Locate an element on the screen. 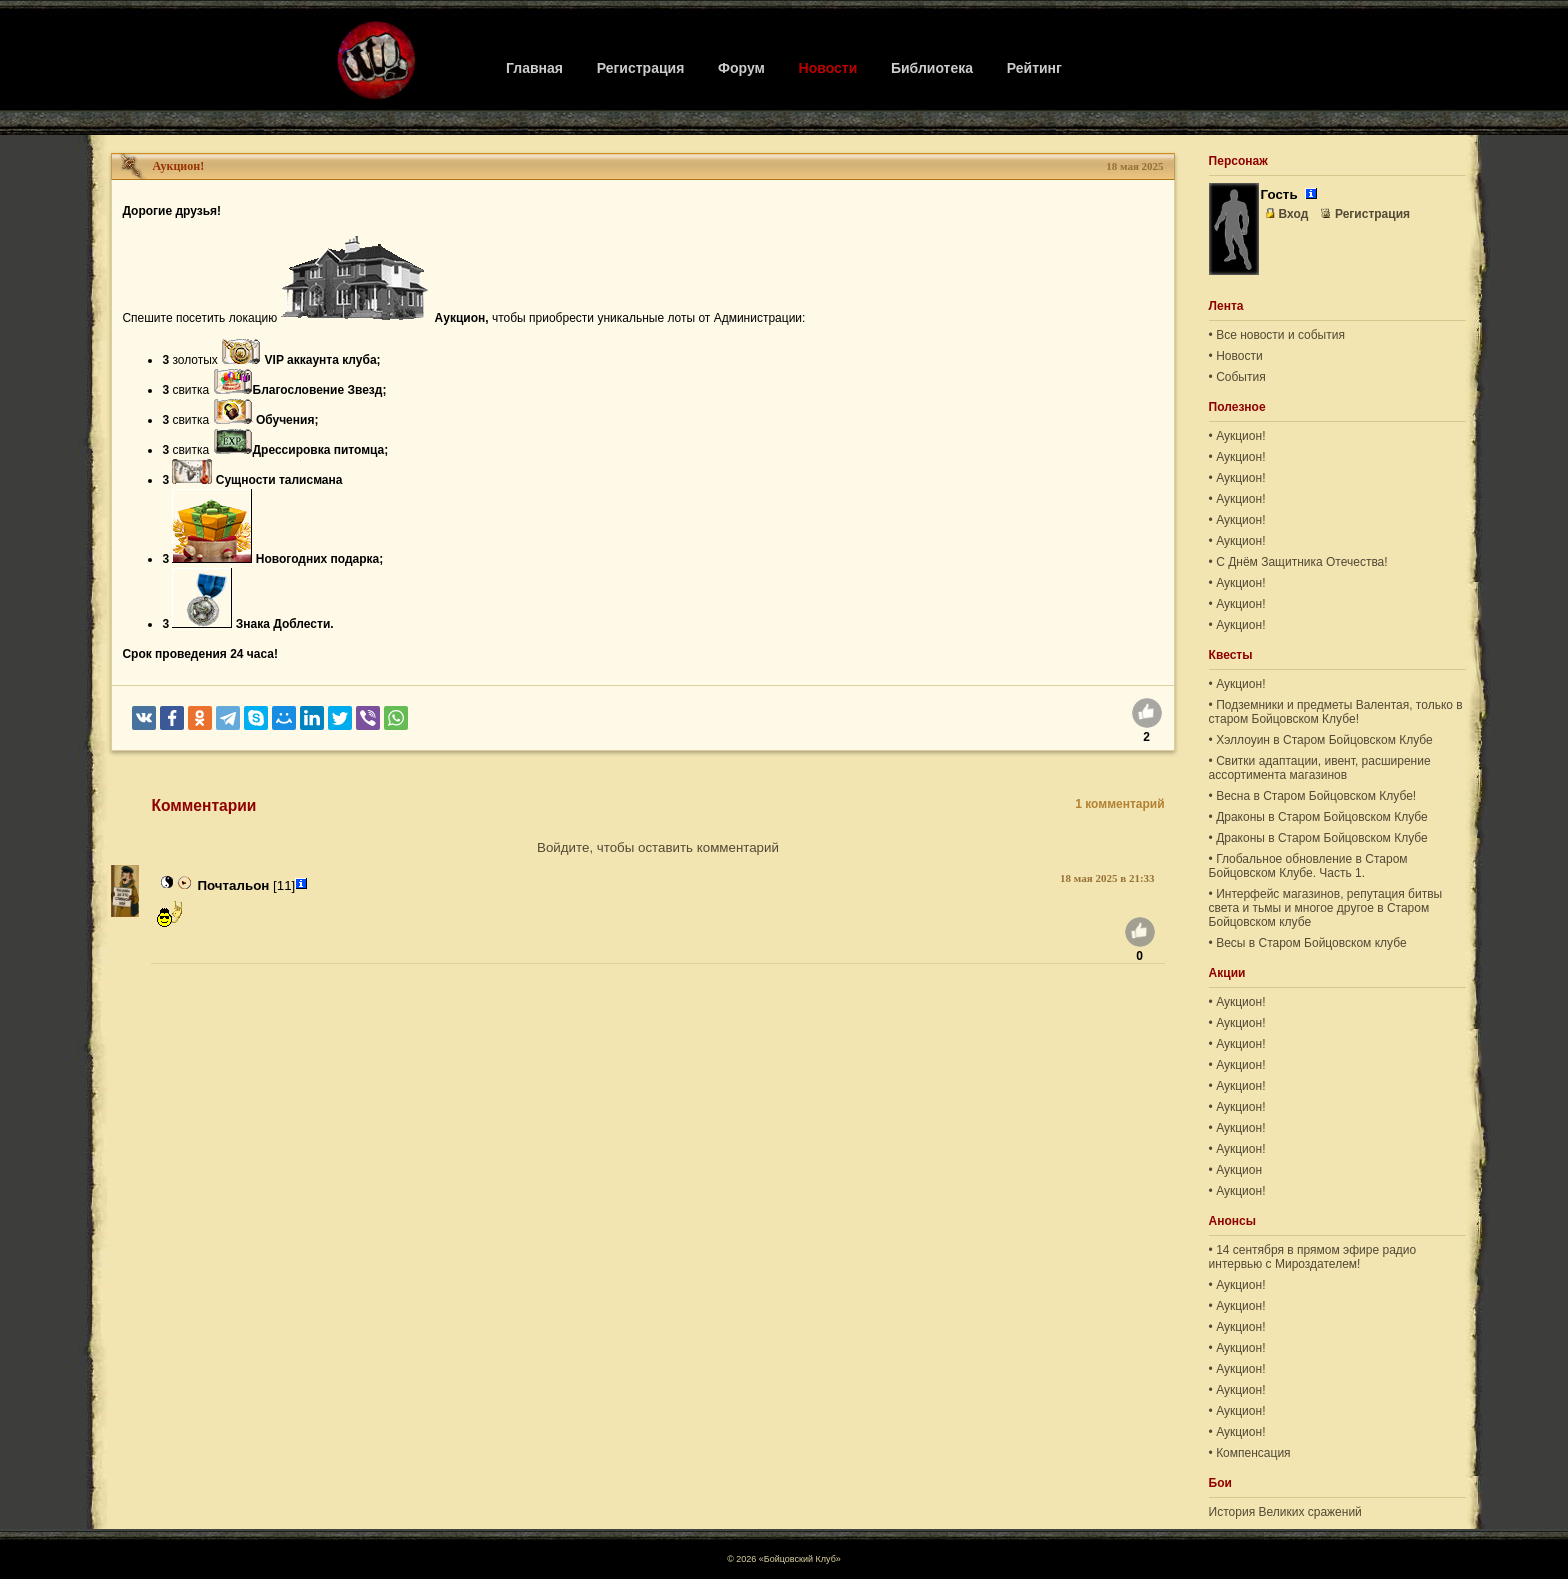 The width and height of the screenshot is (1568, 1579). • Хэллоуин в Старом Бойцовском Клубе is located at coordinates (1321, 740).